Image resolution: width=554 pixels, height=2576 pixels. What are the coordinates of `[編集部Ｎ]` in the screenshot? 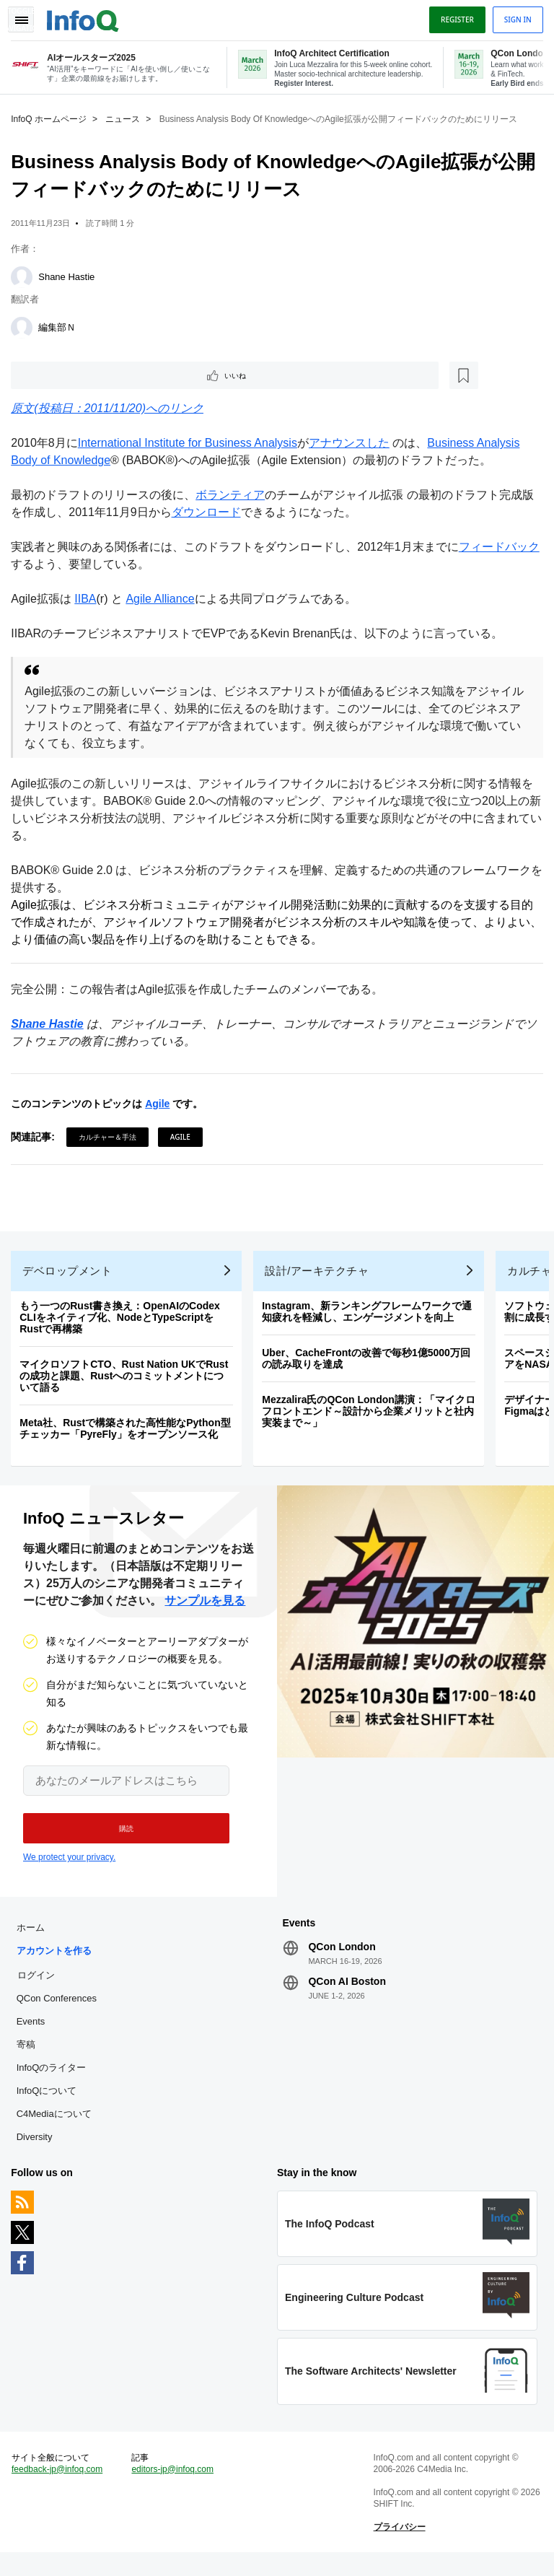 It's located at (25, 325).